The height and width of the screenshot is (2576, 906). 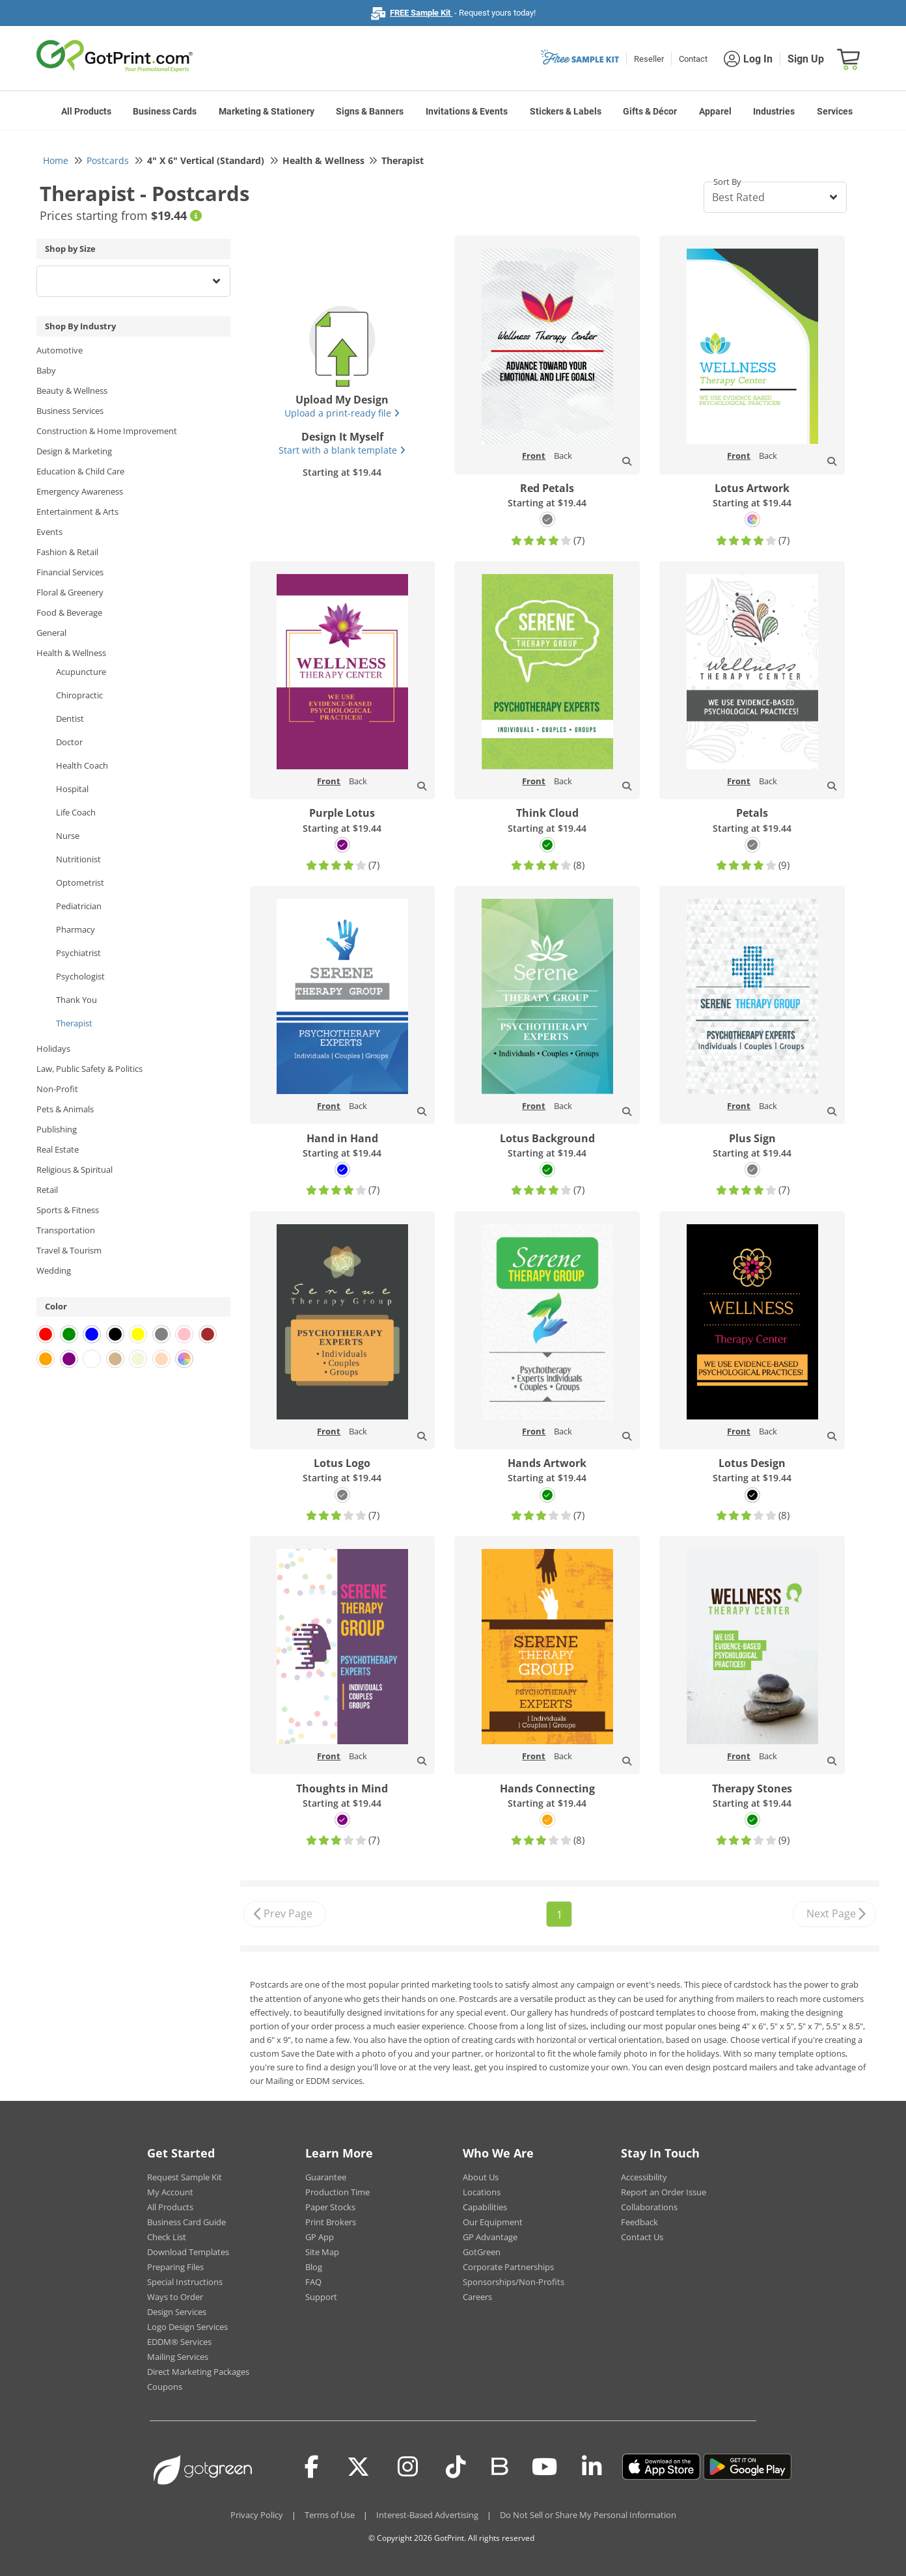 What do you see at coordinates (74, 1023) in the screenshot?
I see `Therapist` at bounding box center [74, 1023].